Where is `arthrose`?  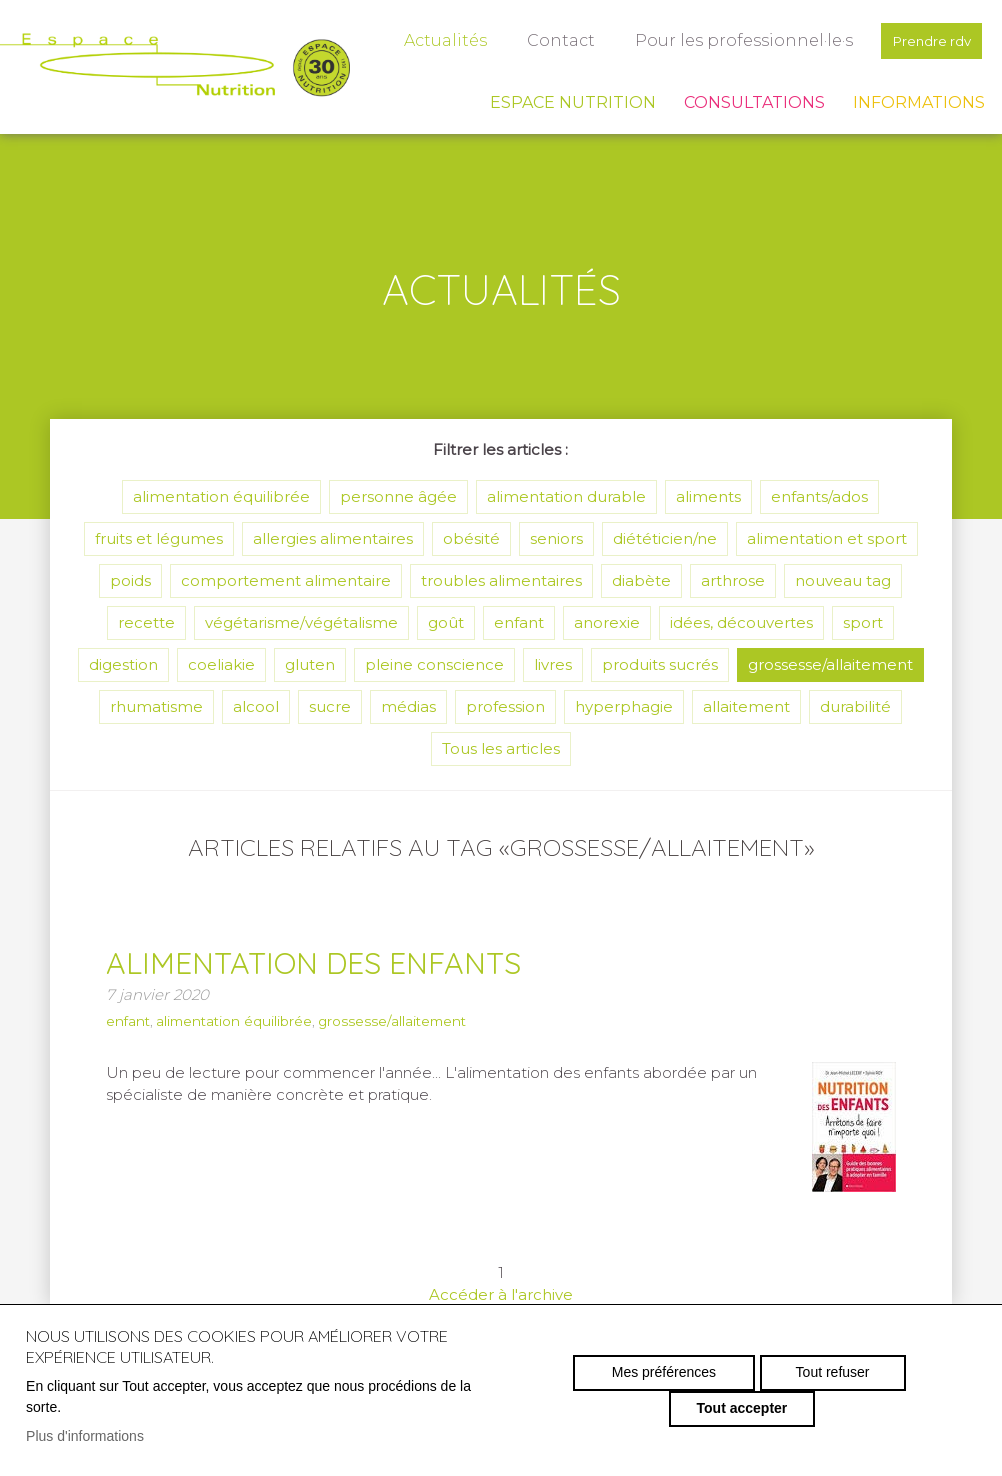
arthrose is located at coordinates (733, 580).